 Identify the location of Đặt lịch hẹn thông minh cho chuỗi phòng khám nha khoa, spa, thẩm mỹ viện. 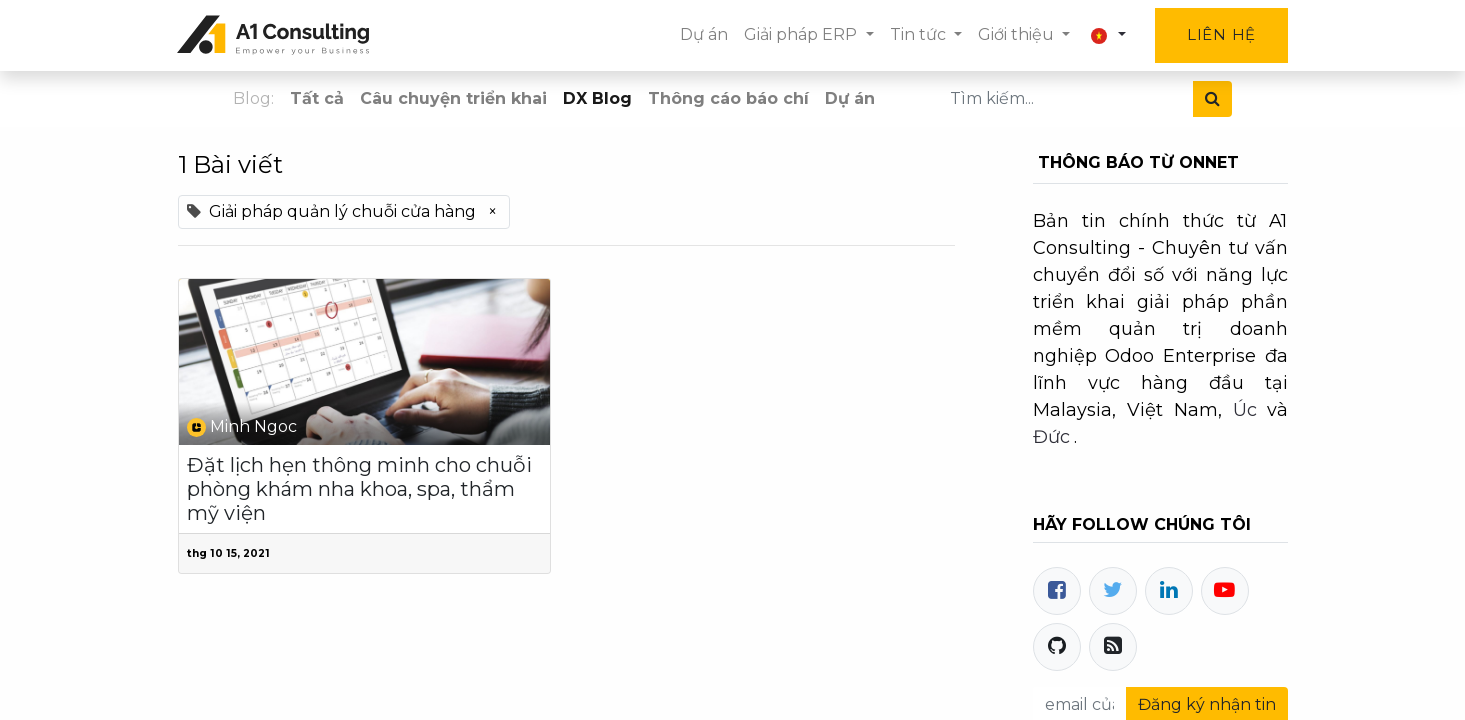
(359, 489).